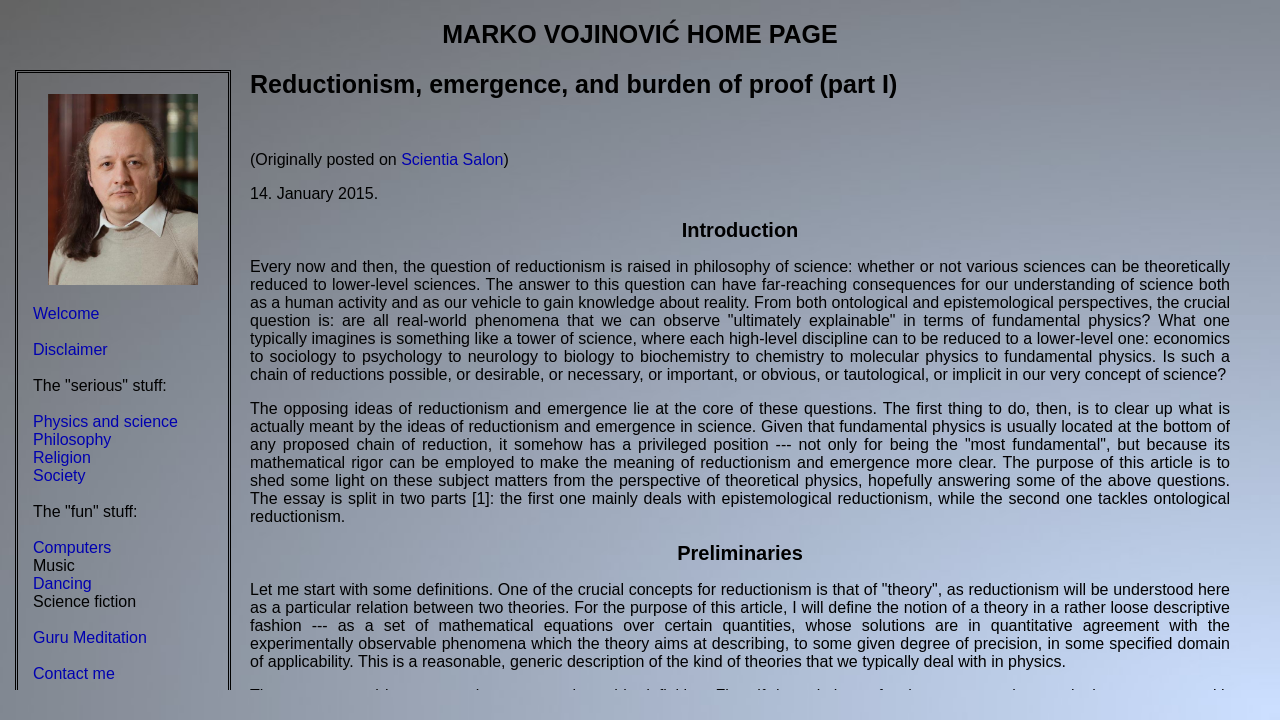  What do you see at coordinates (62, 457) in the screenshot?
I see `Religion` at bounding box center [62, 457].